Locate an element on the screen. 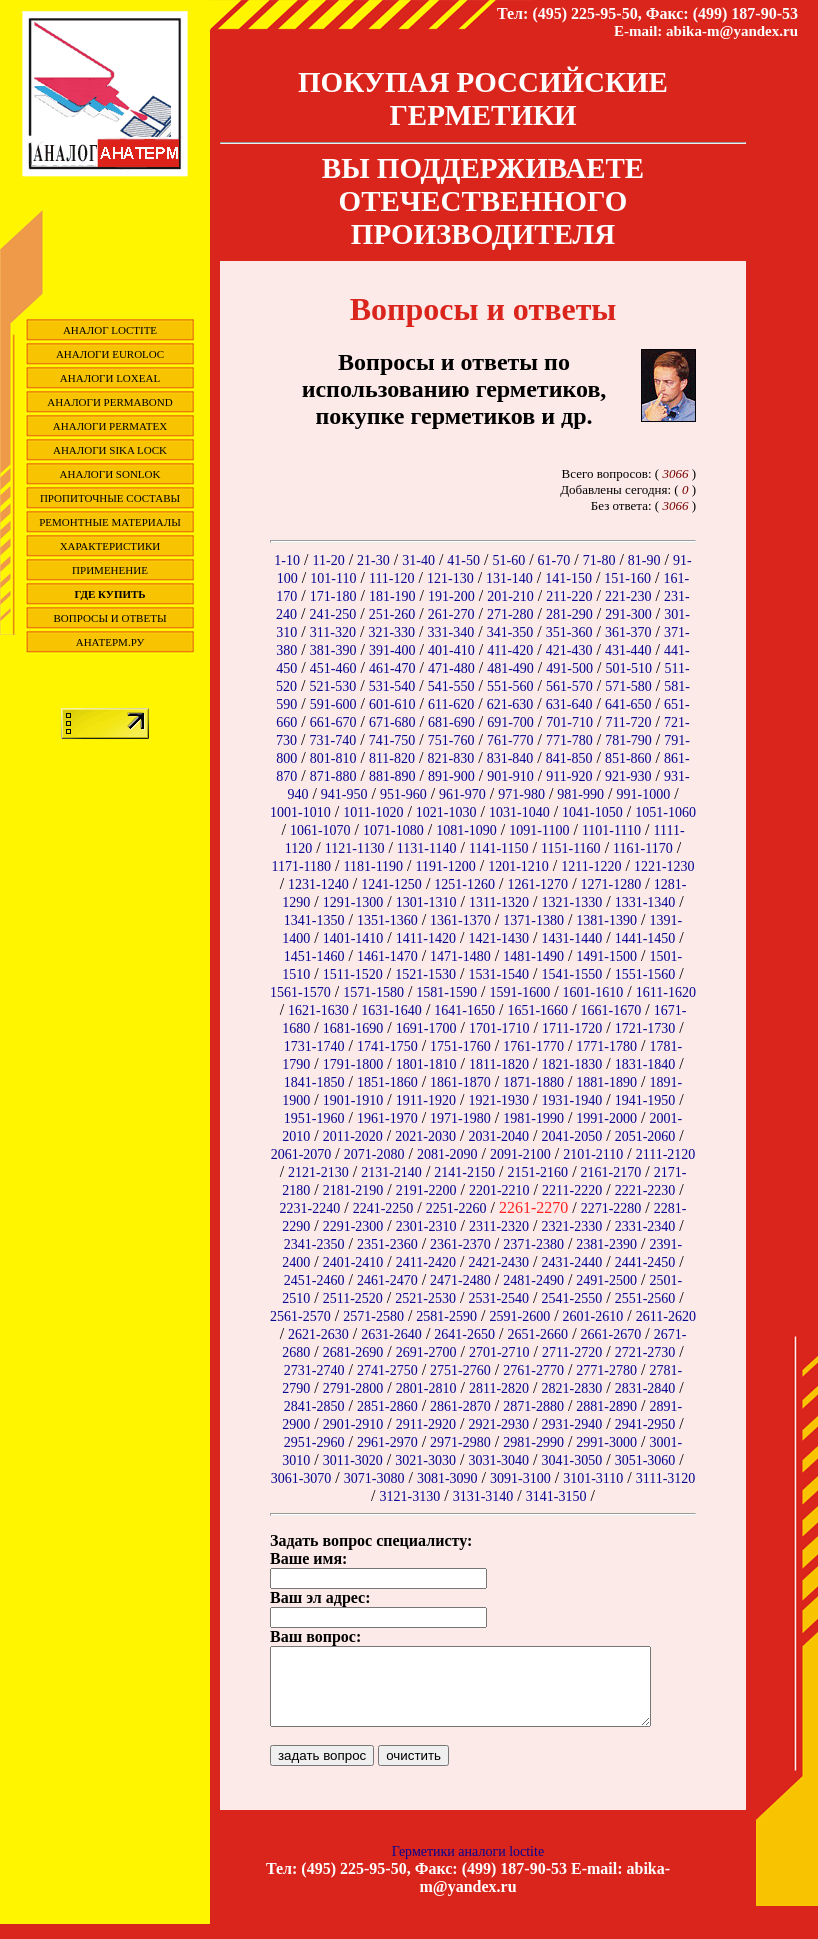  1-10 is located at coordinates (287, 560).